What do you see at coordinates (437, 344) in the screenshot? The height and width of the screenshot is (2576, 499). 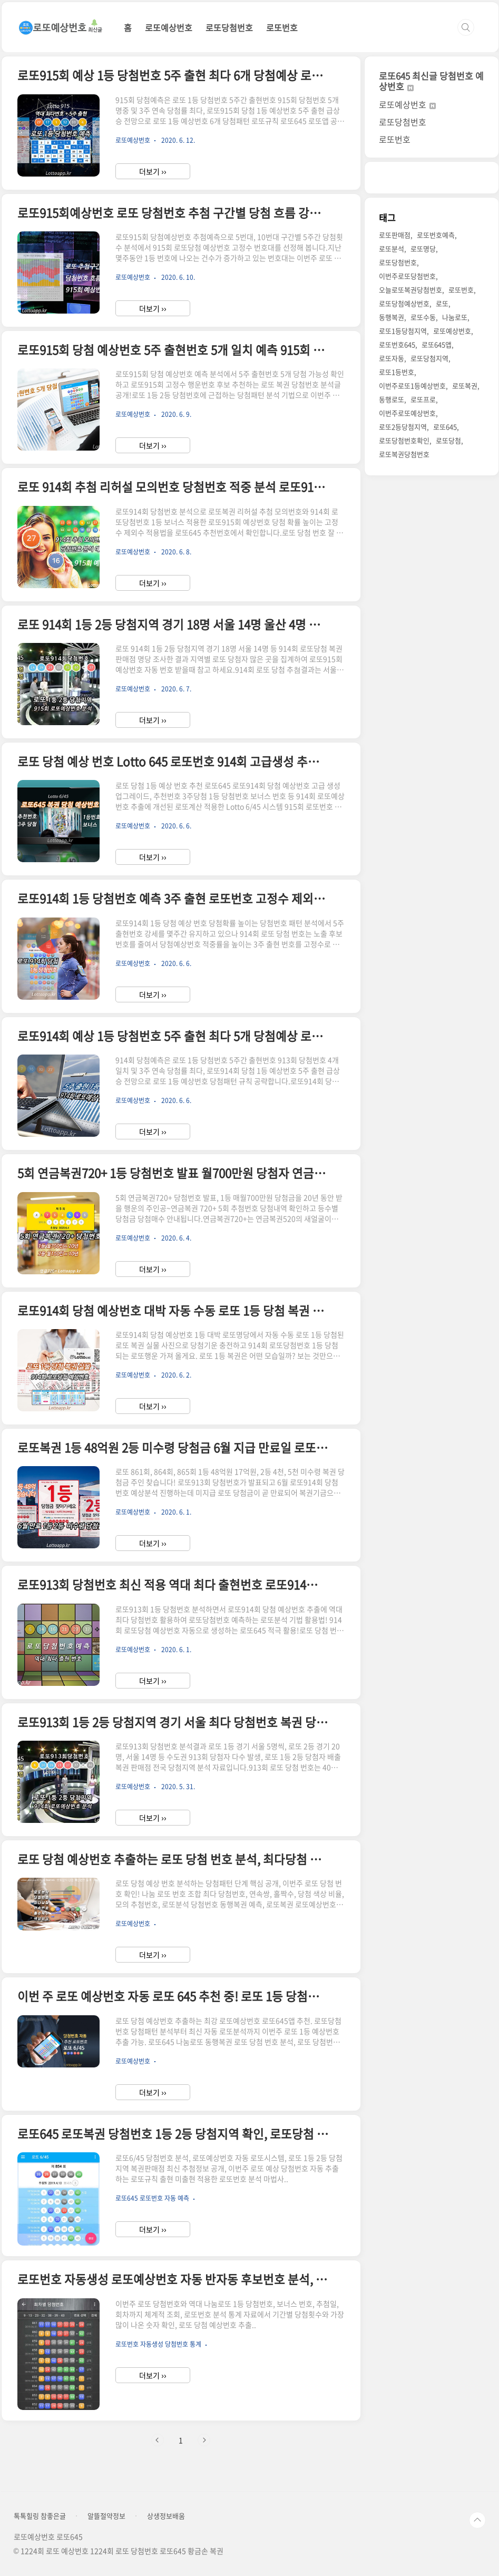 I see `로또645앱` at bounding box center [437, 344].